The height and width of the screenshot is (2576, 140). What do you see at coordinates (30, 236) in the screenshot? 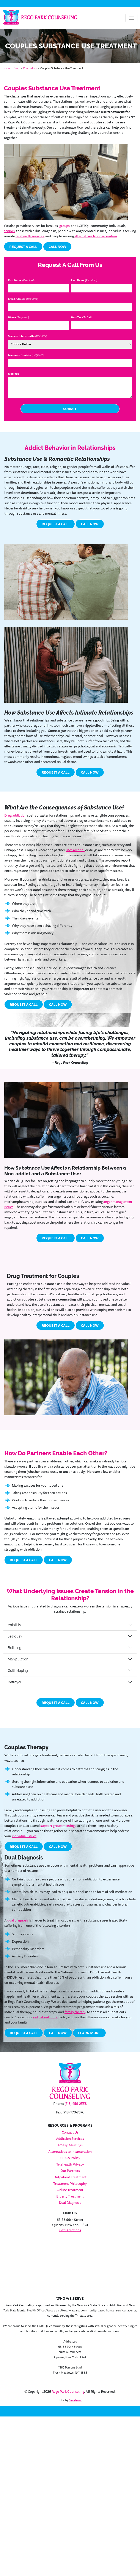
I see `telehealth services` at bounding box center [30, 236].